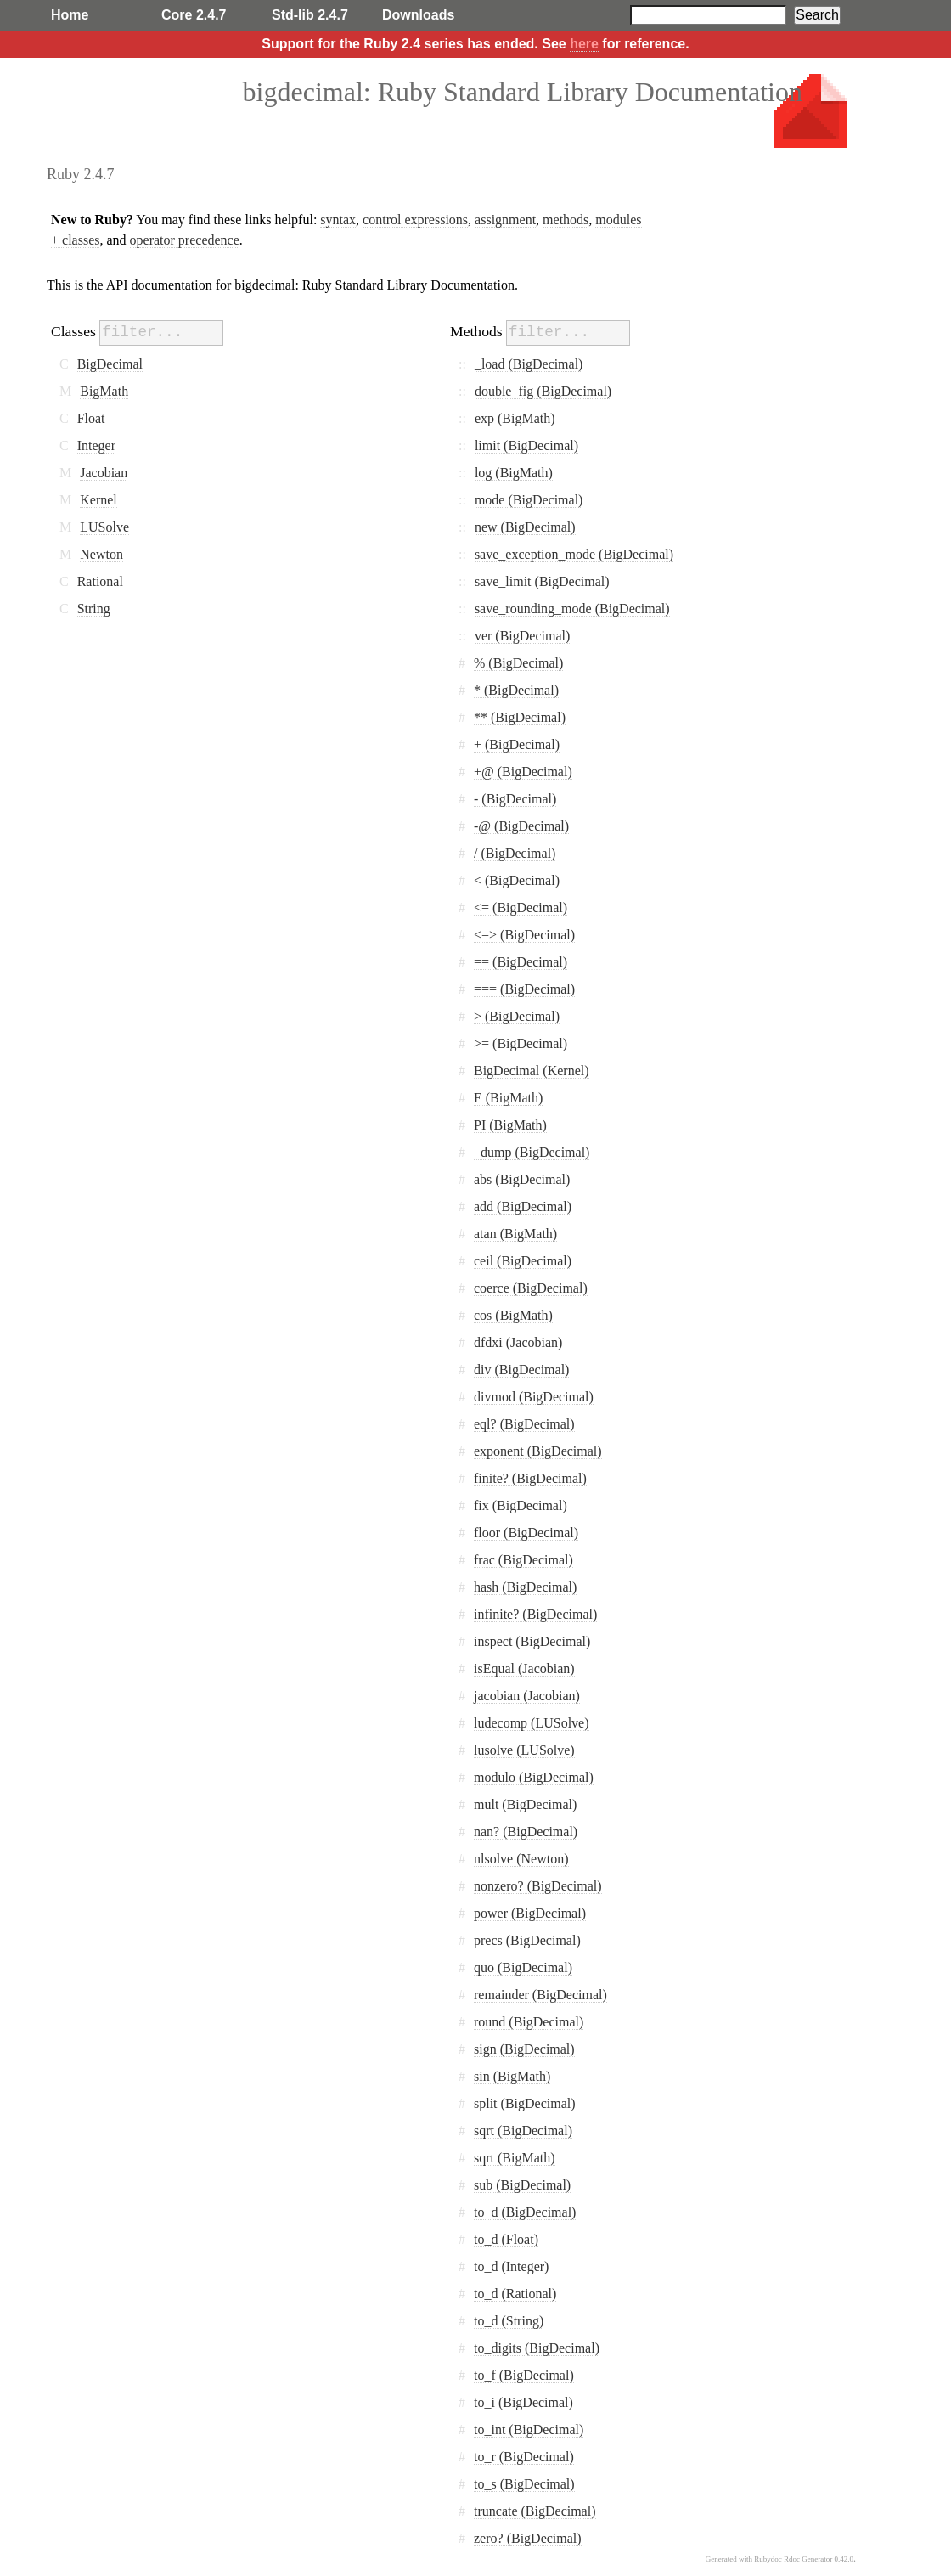 The image size is (951, 2576). Describe the element at coordinates (525, 1831) in the screenshot. I see `nan? (BigDecimal)` at that location.